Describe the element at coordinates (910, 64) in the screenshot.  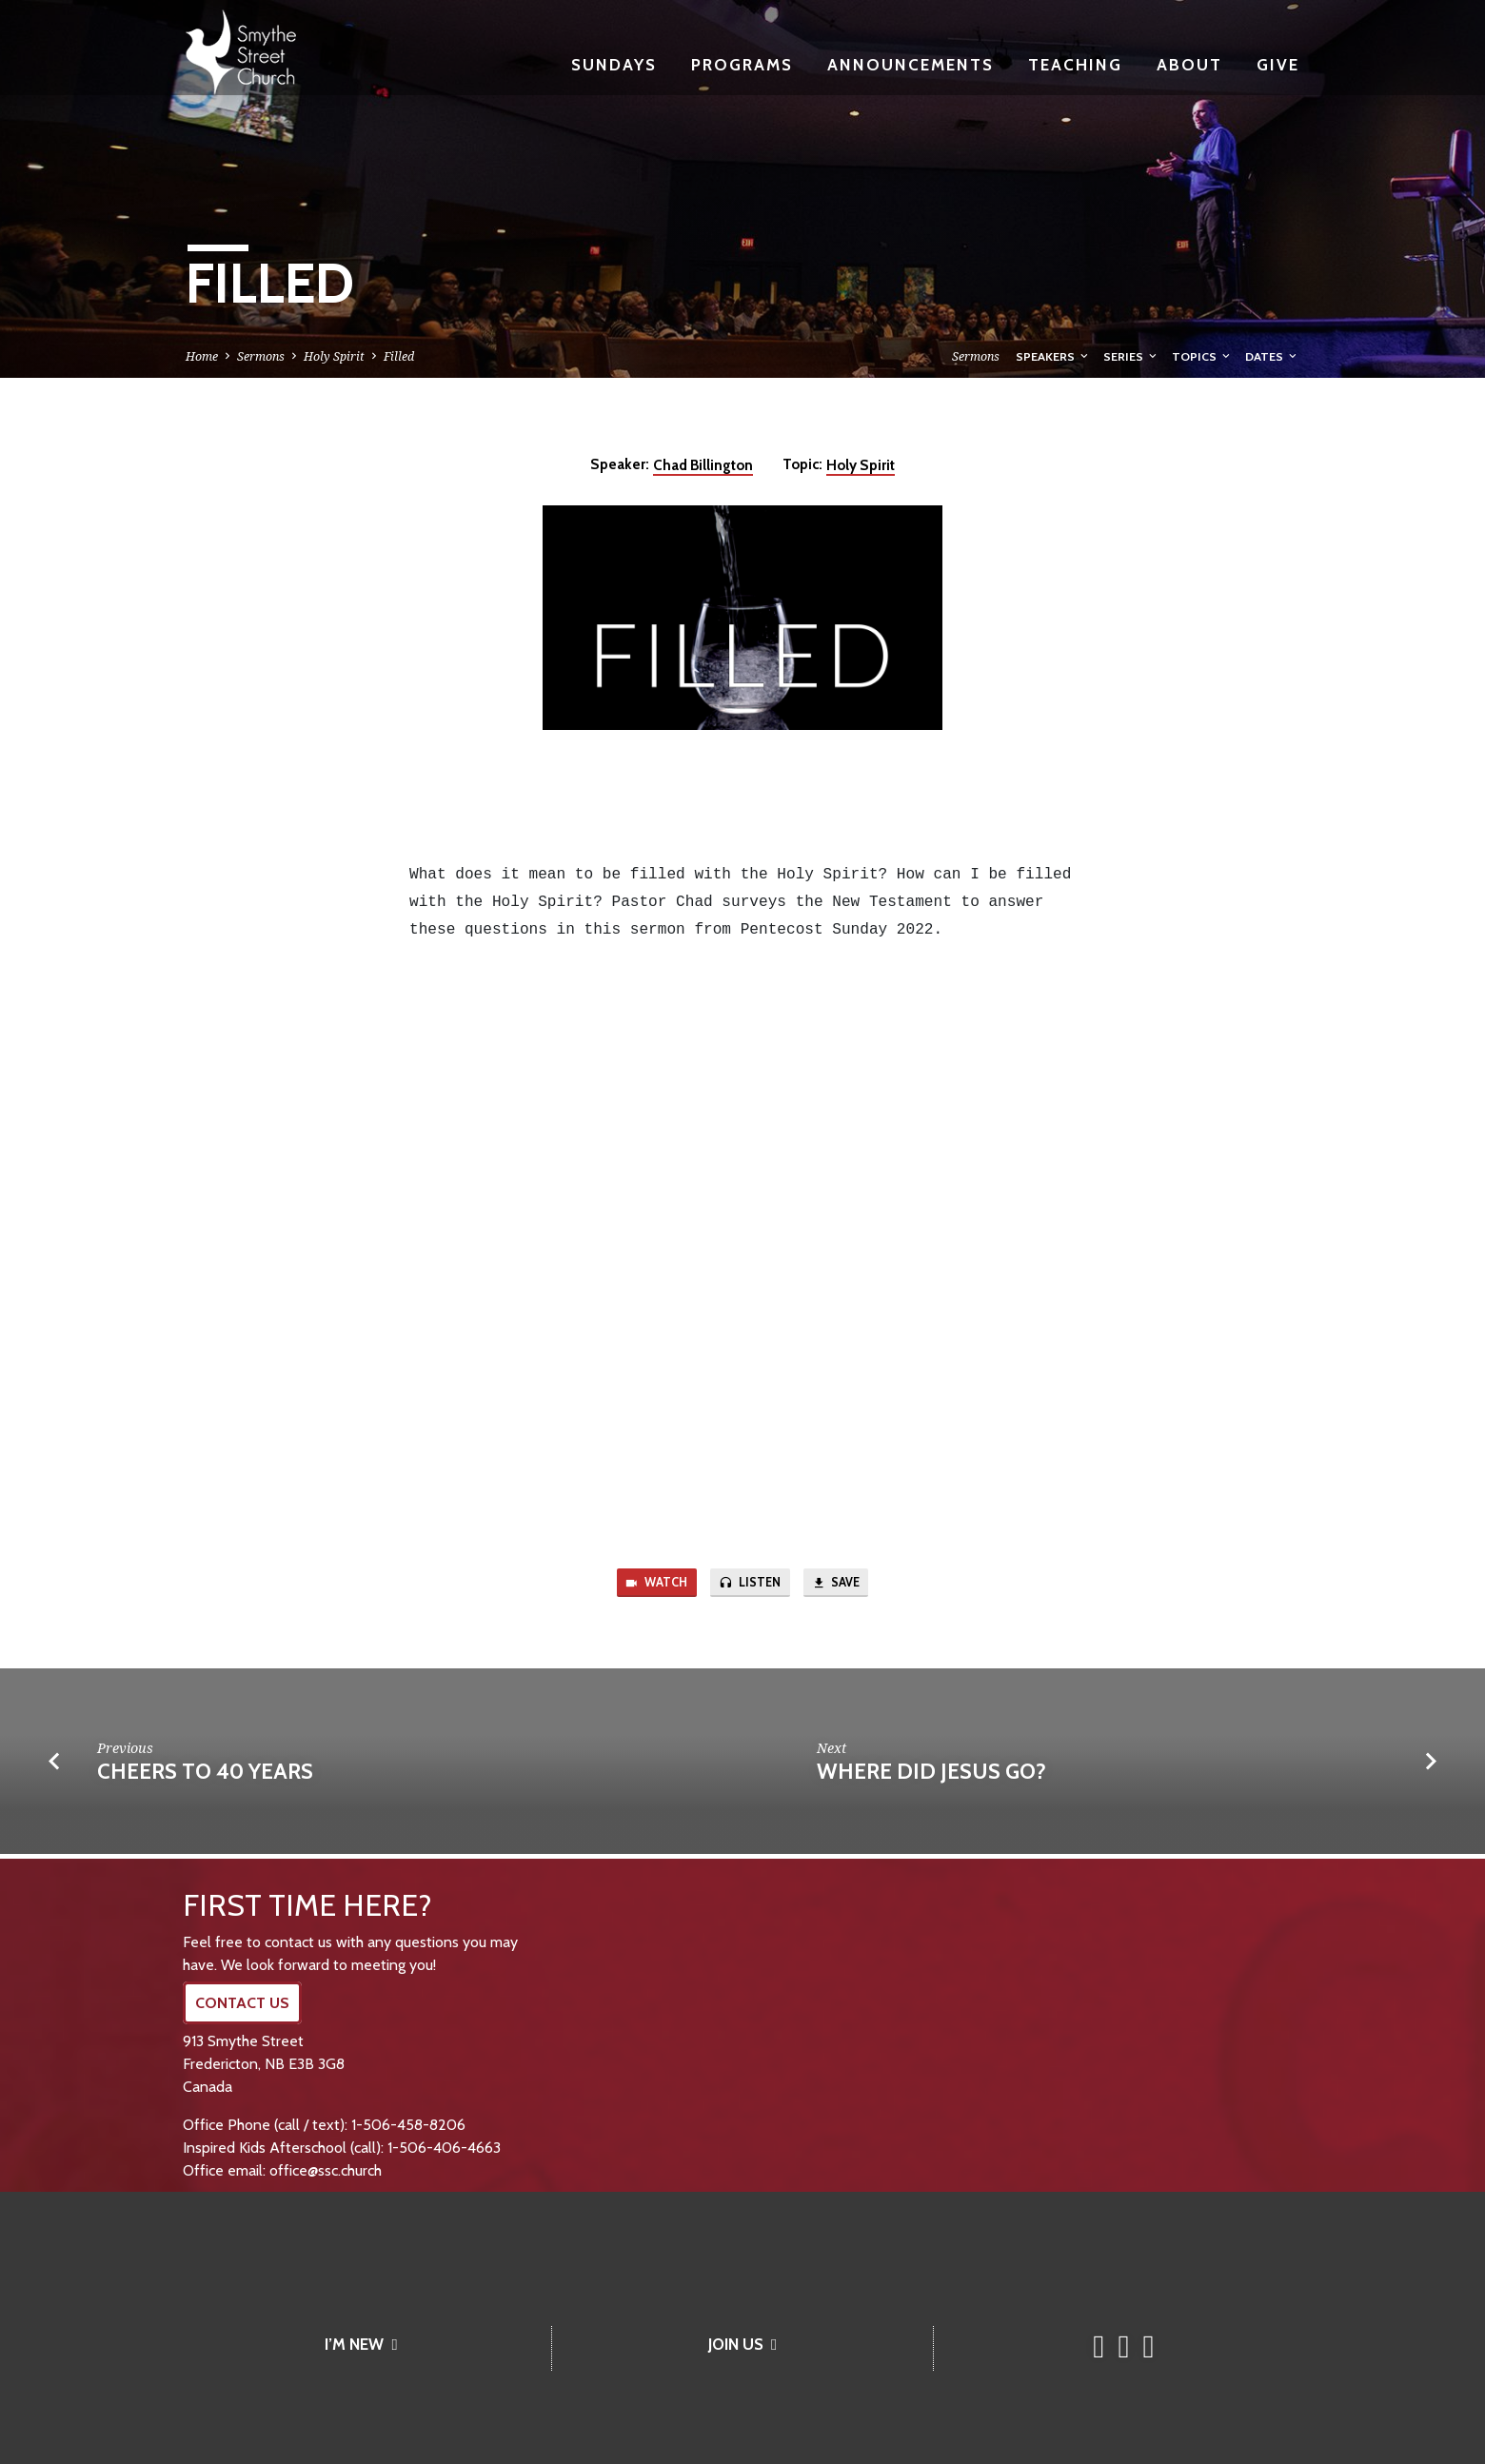
I see `Announcements` at that location.